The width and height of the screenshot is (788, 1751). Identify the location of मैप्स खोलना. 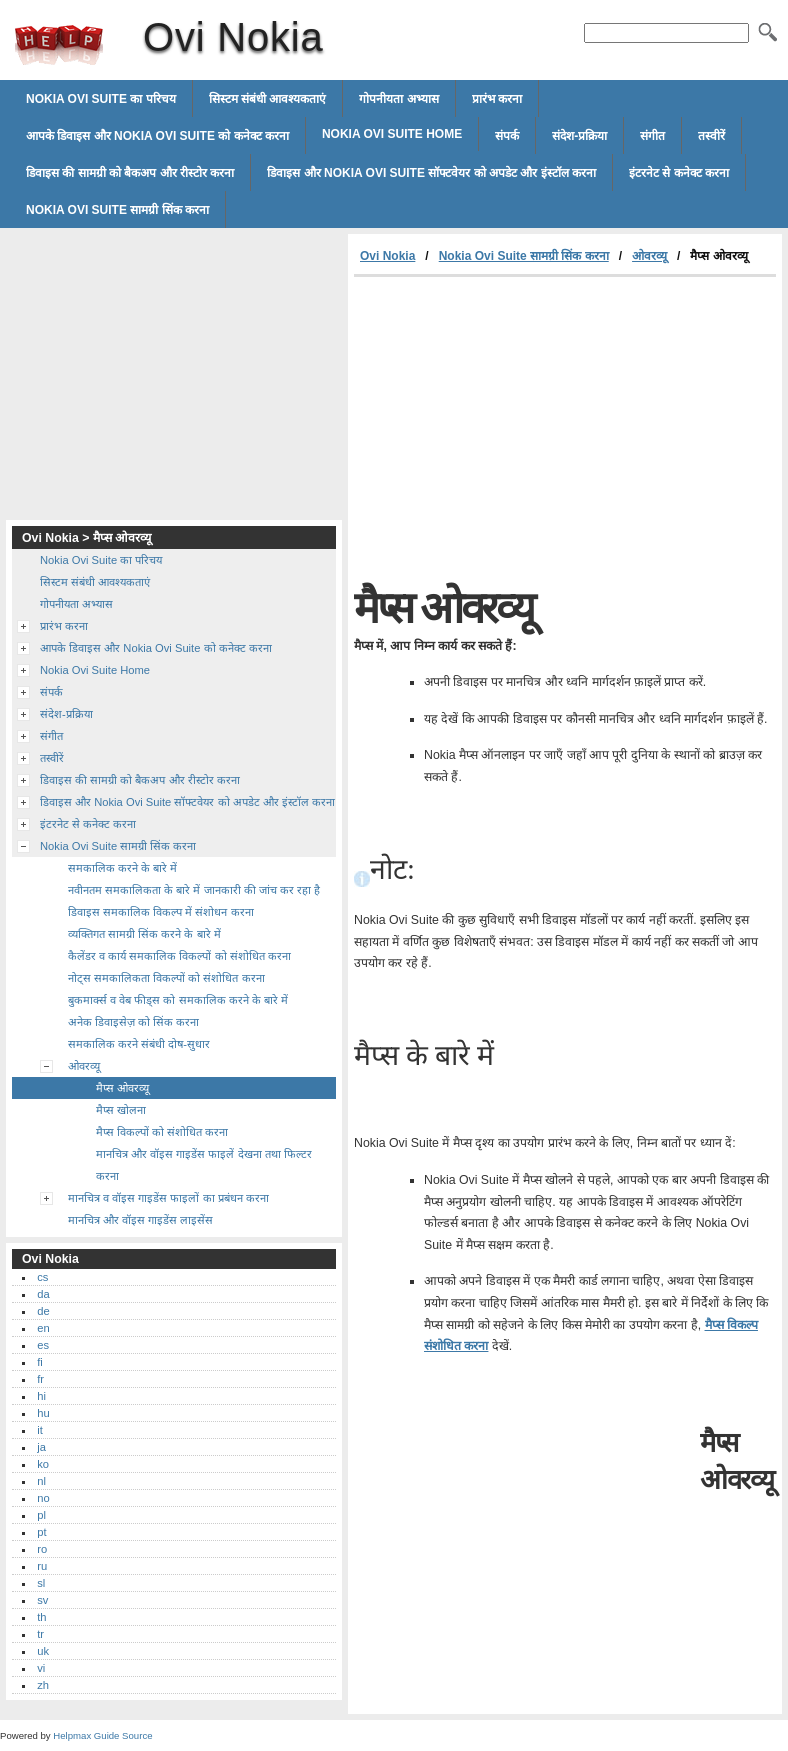
(121, 1110).